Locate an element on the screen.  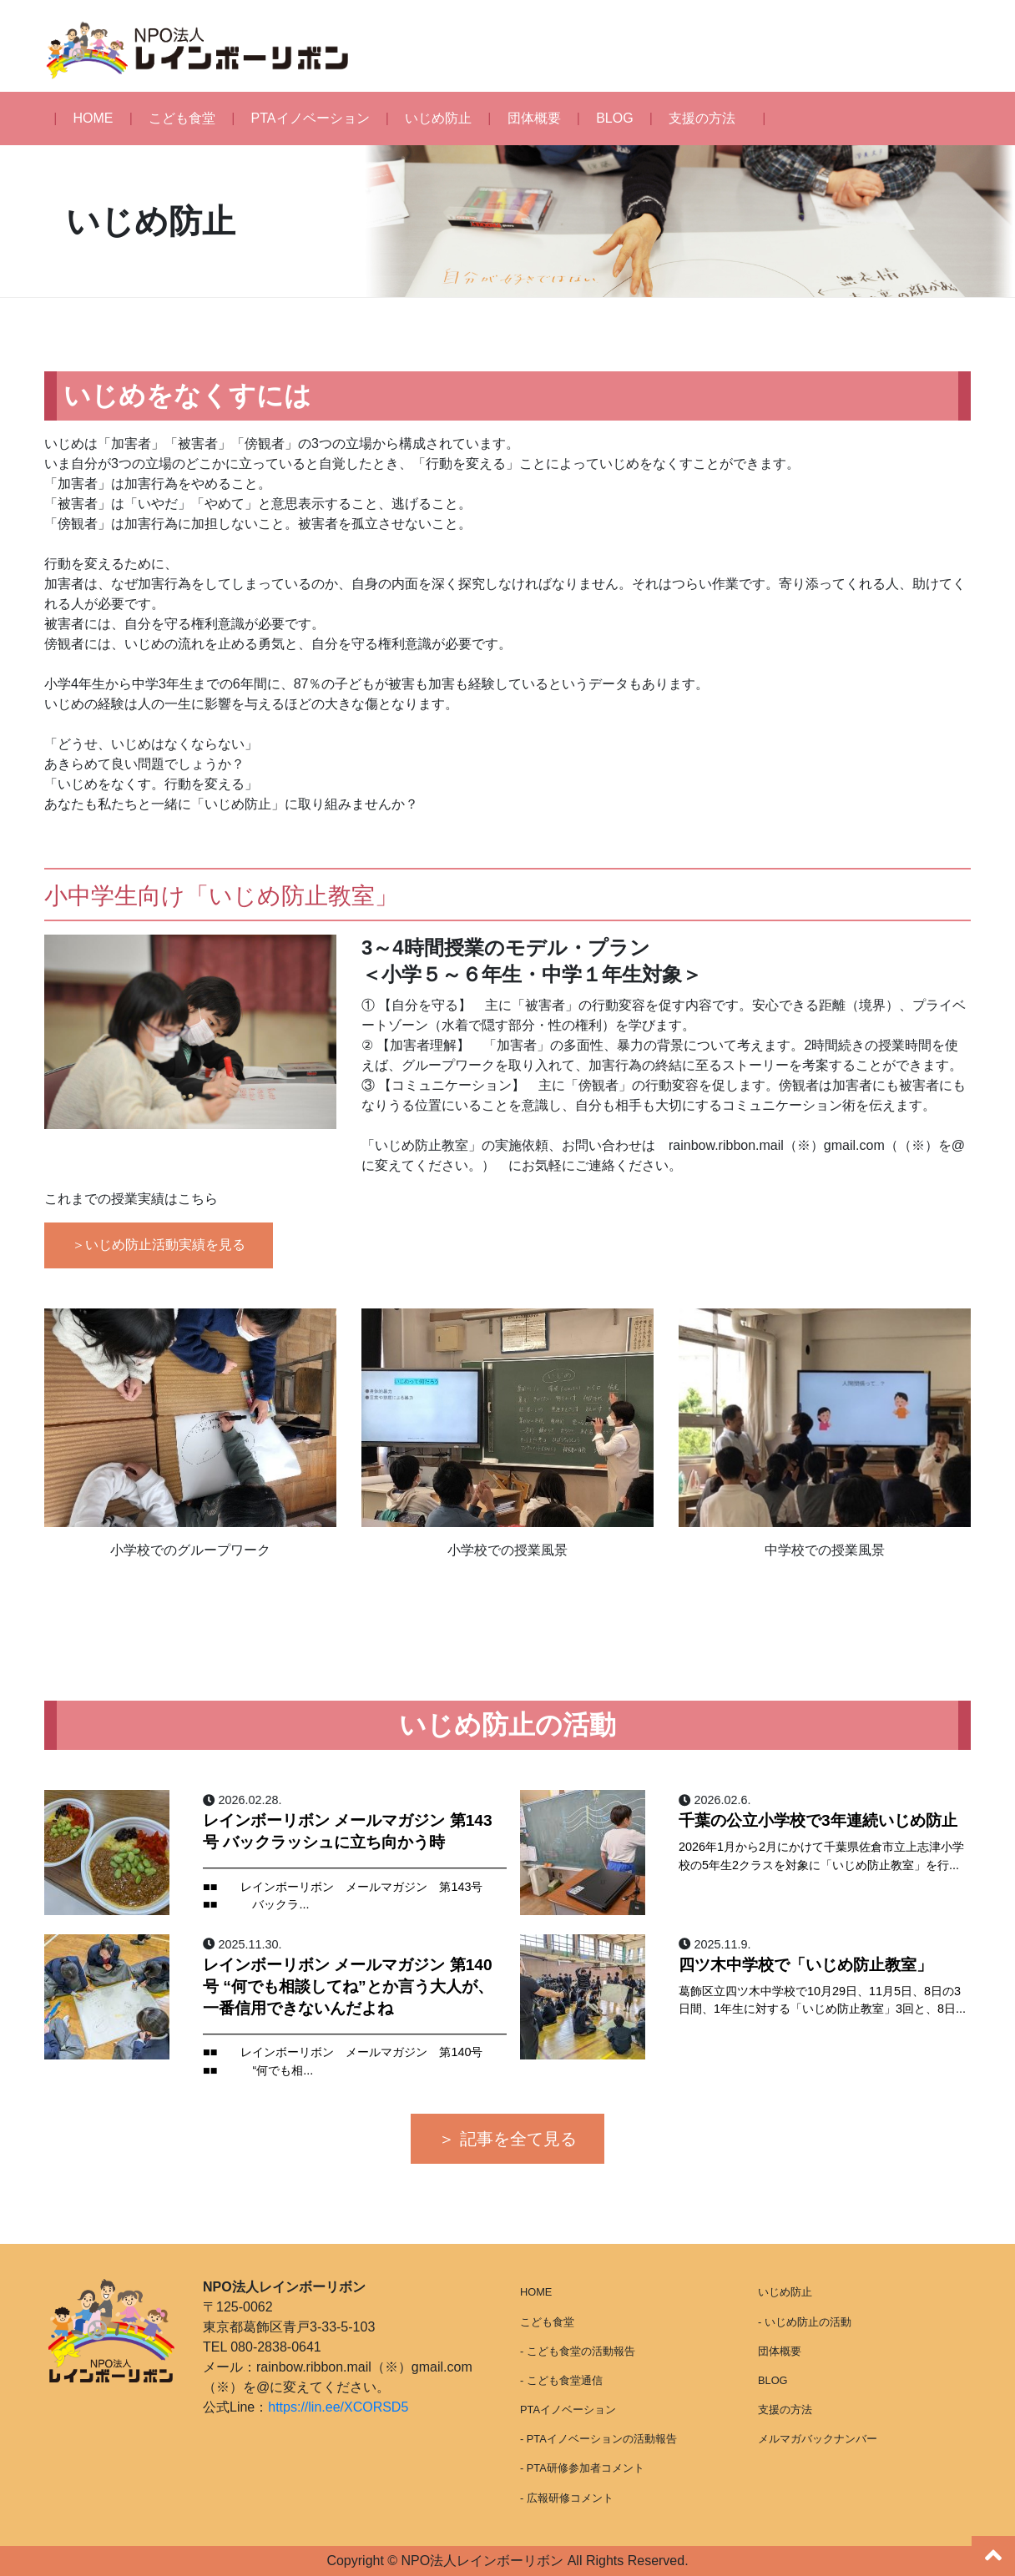
団体概要 is located at coordinates (534, 118).